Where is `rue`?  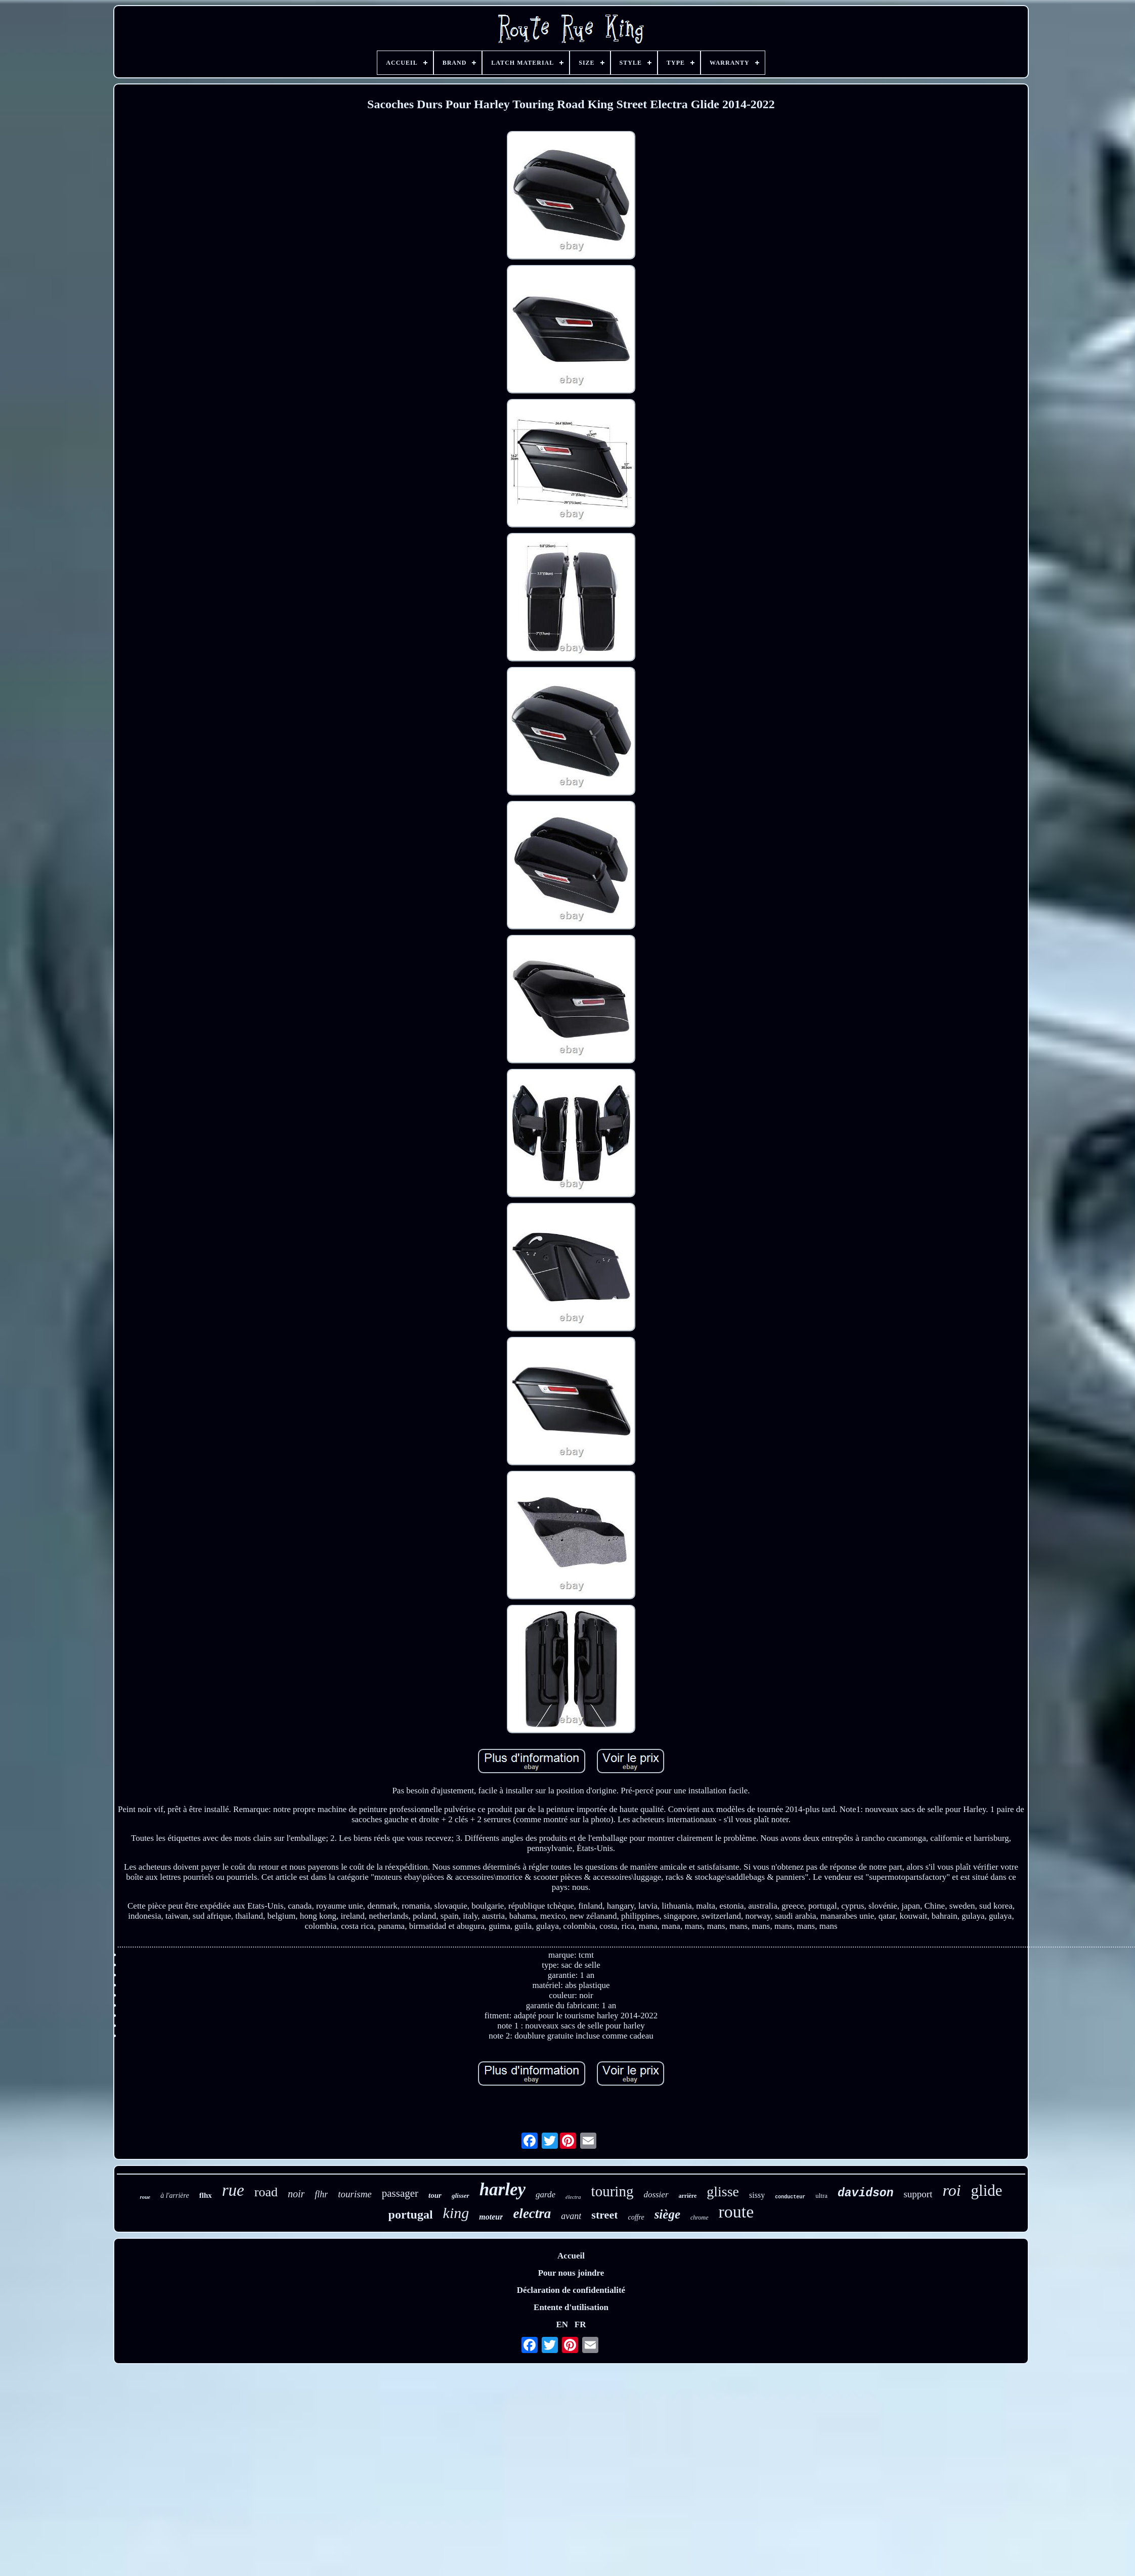 rue is located at coordinates (233, 2190).